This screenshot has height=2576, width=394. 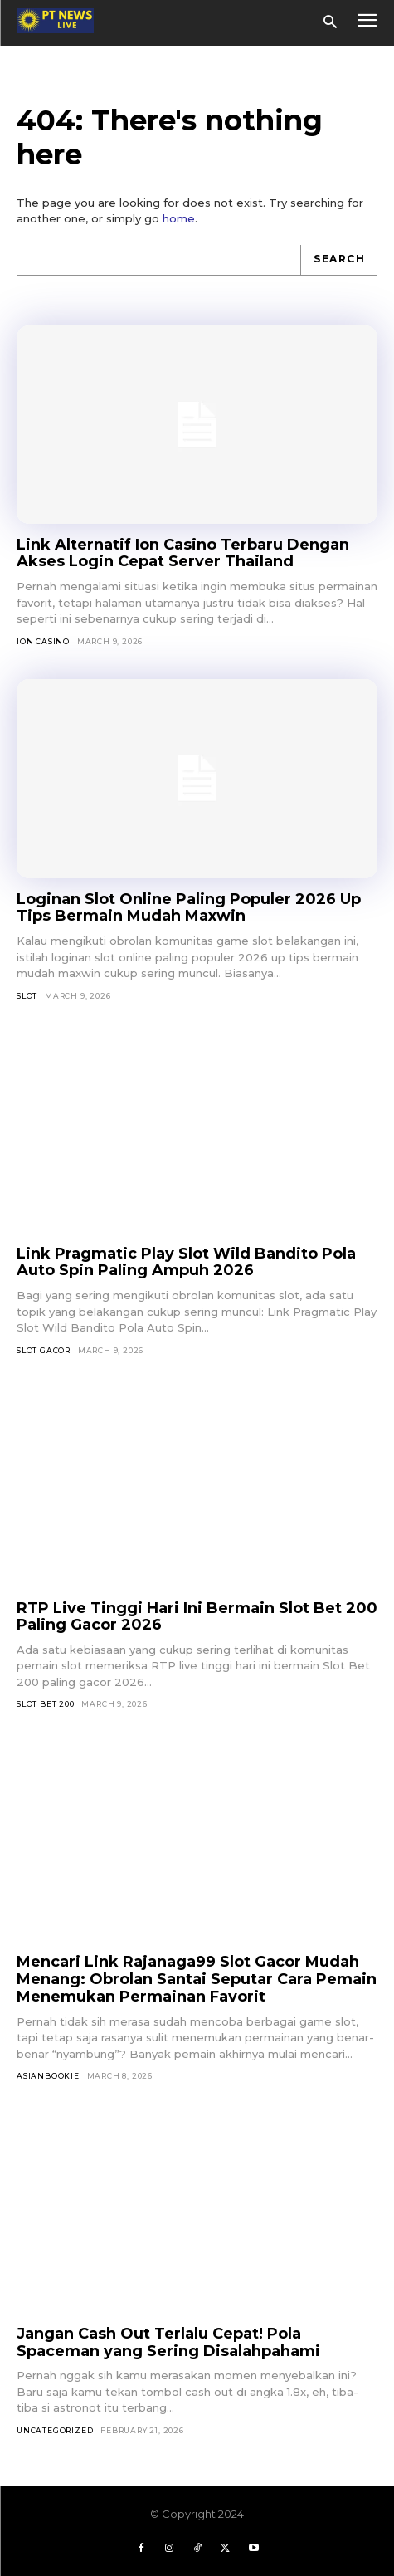 What do you see at coordinates (27, 995) in the screenshot?
I see `SLOT` at bounding box center [27, 995].